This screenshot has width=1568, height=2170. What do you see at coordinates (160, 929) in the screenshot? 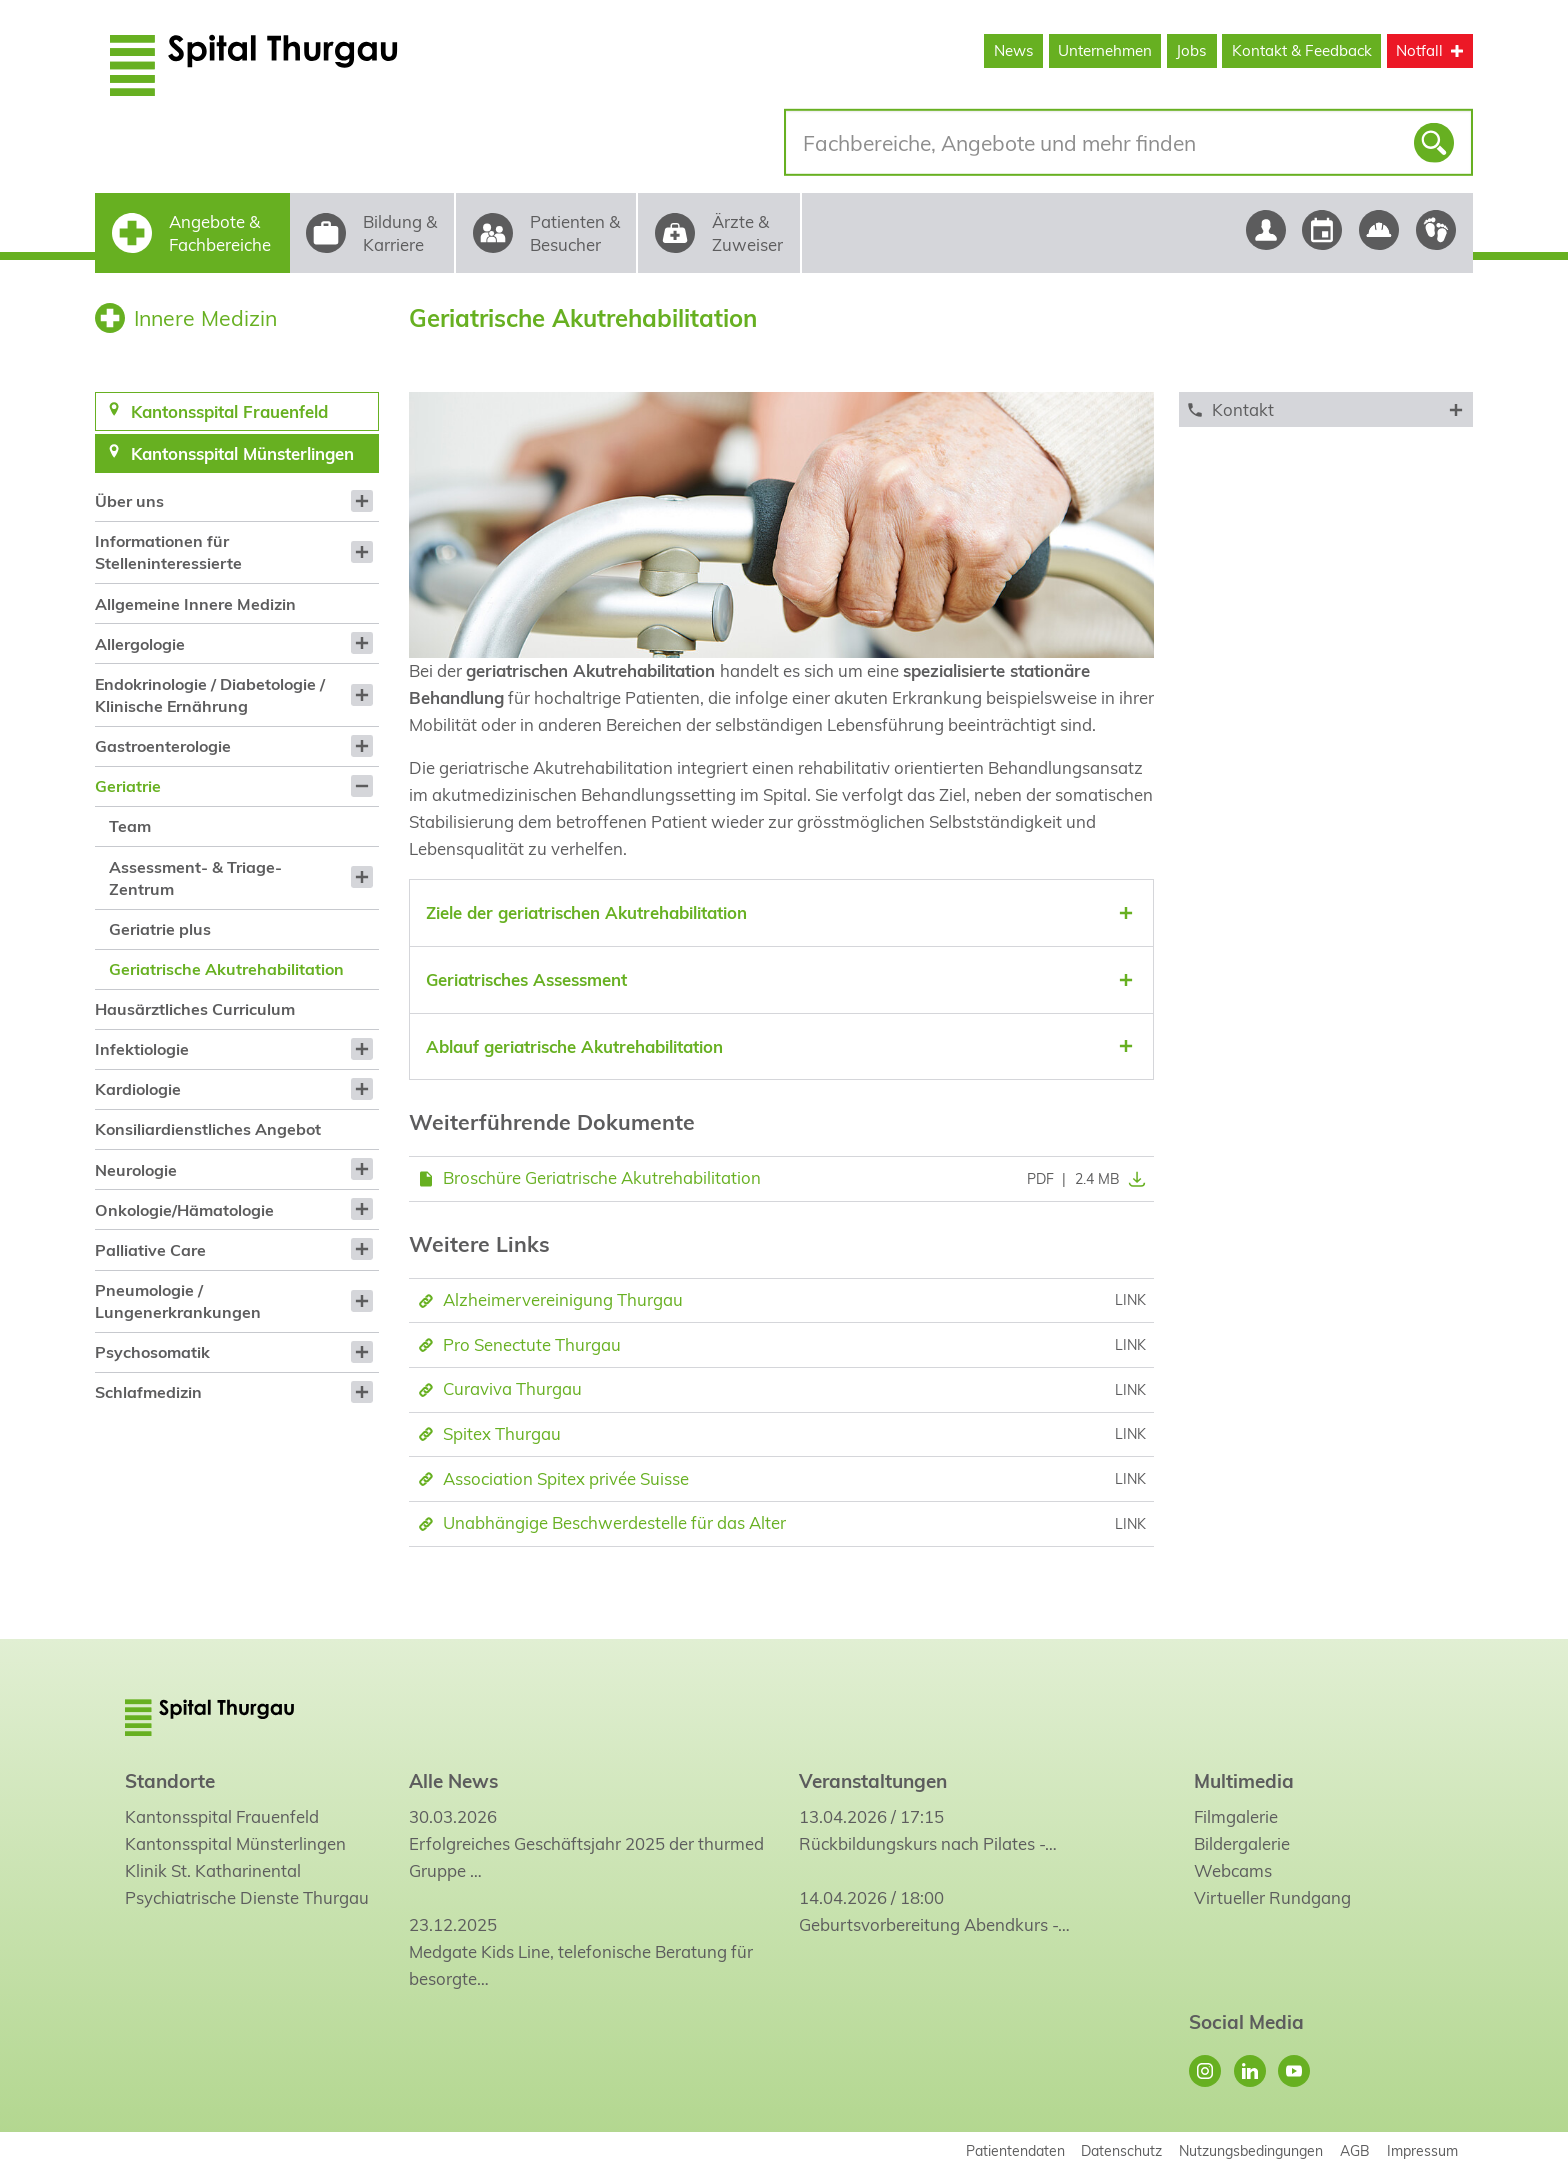
I see `Geriatrie plus` at bounding box center [160, 929].